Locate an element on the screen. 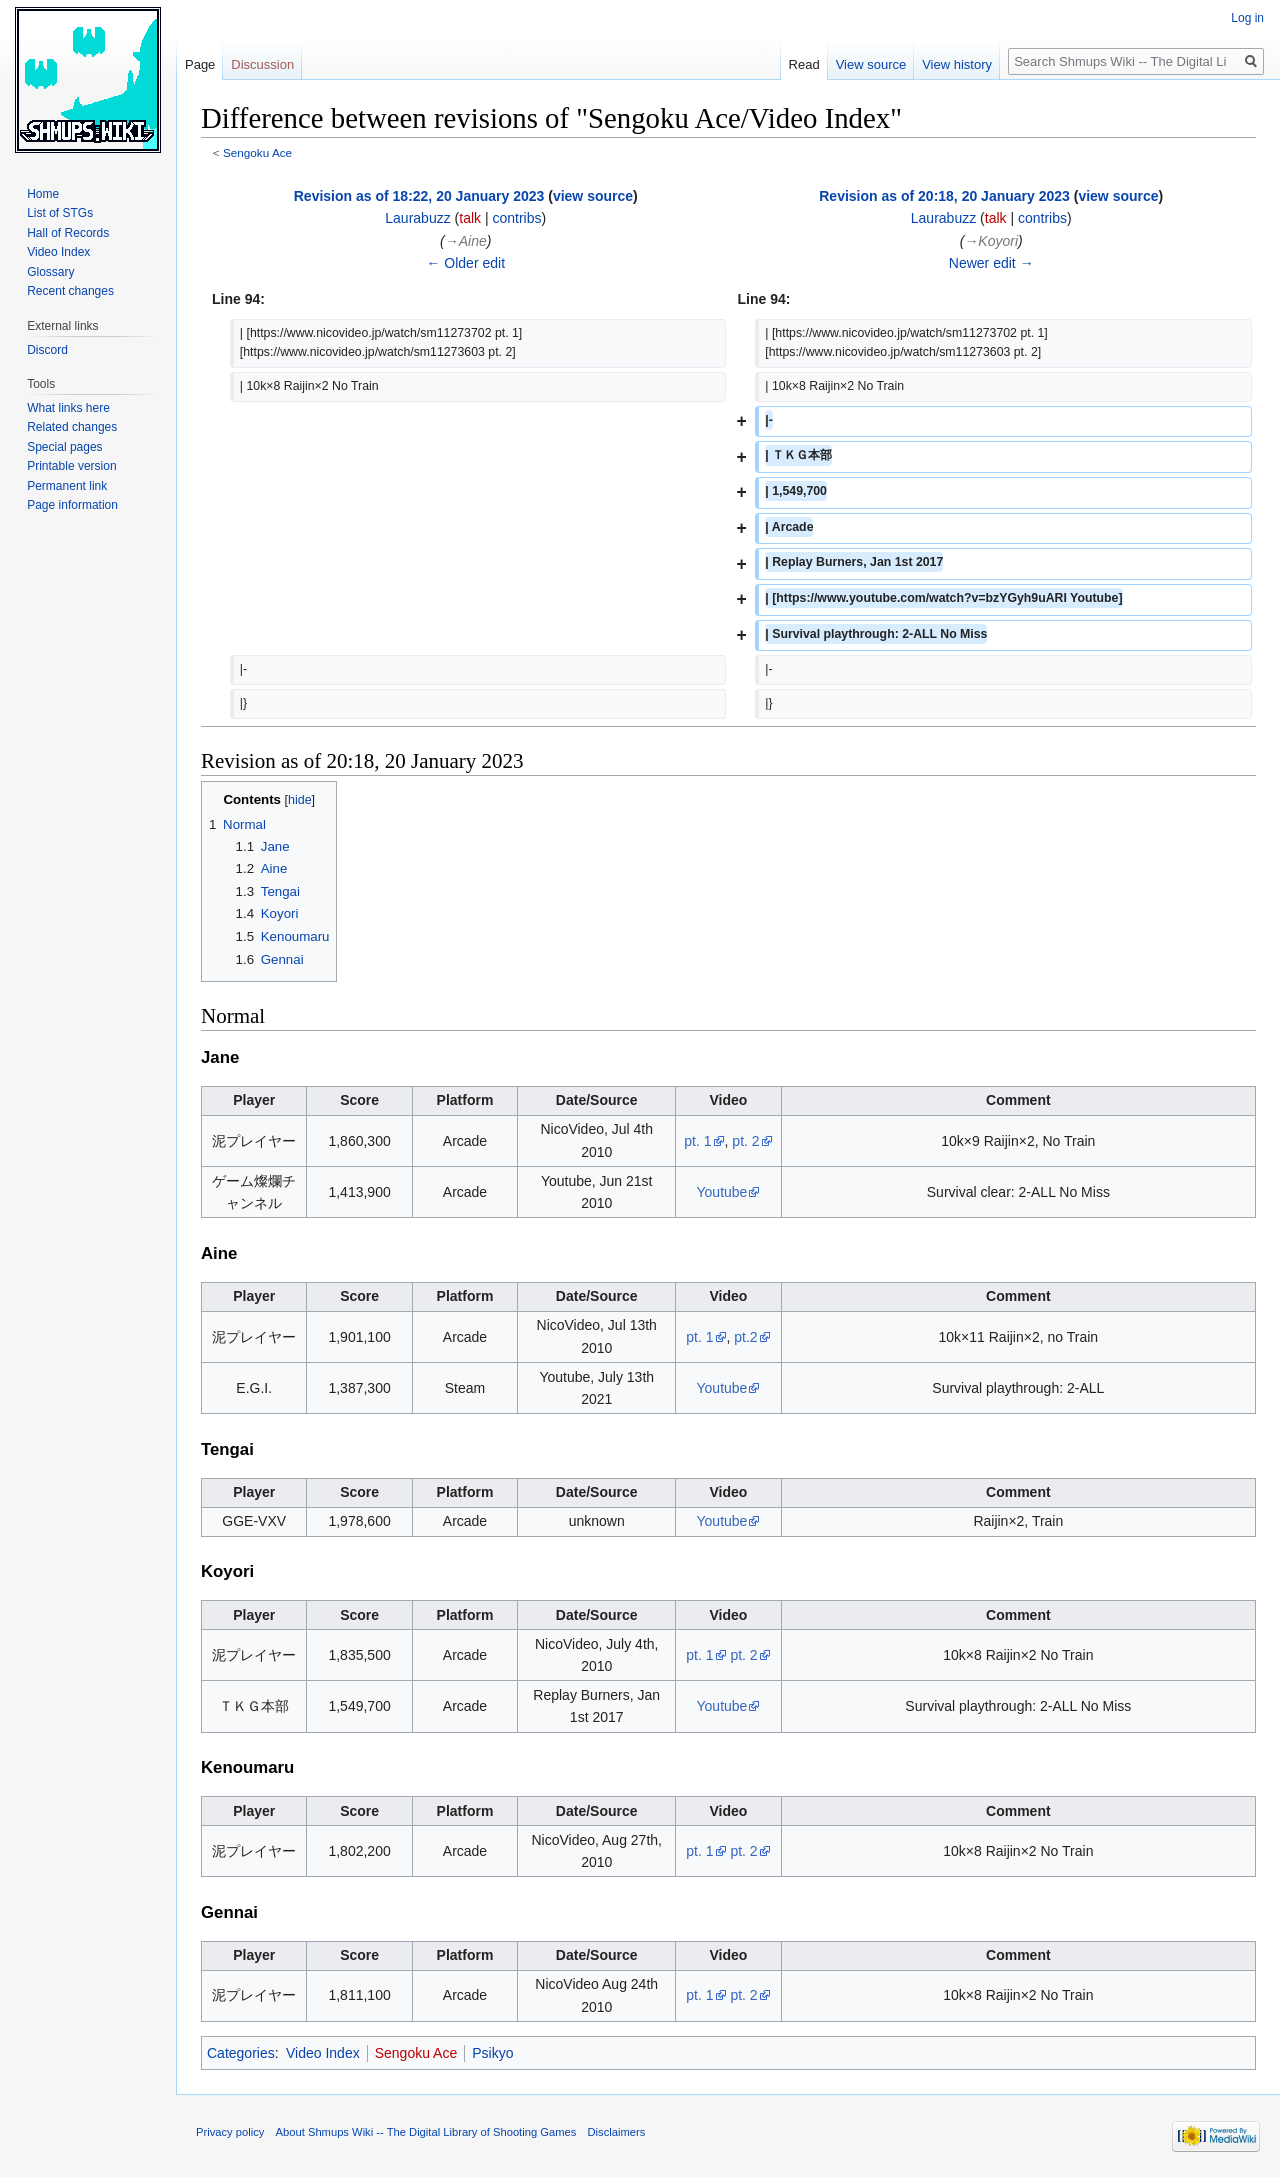 This screenshot has height=2177, width=1280. pt. 2 is located at coordinates (745, 1141).